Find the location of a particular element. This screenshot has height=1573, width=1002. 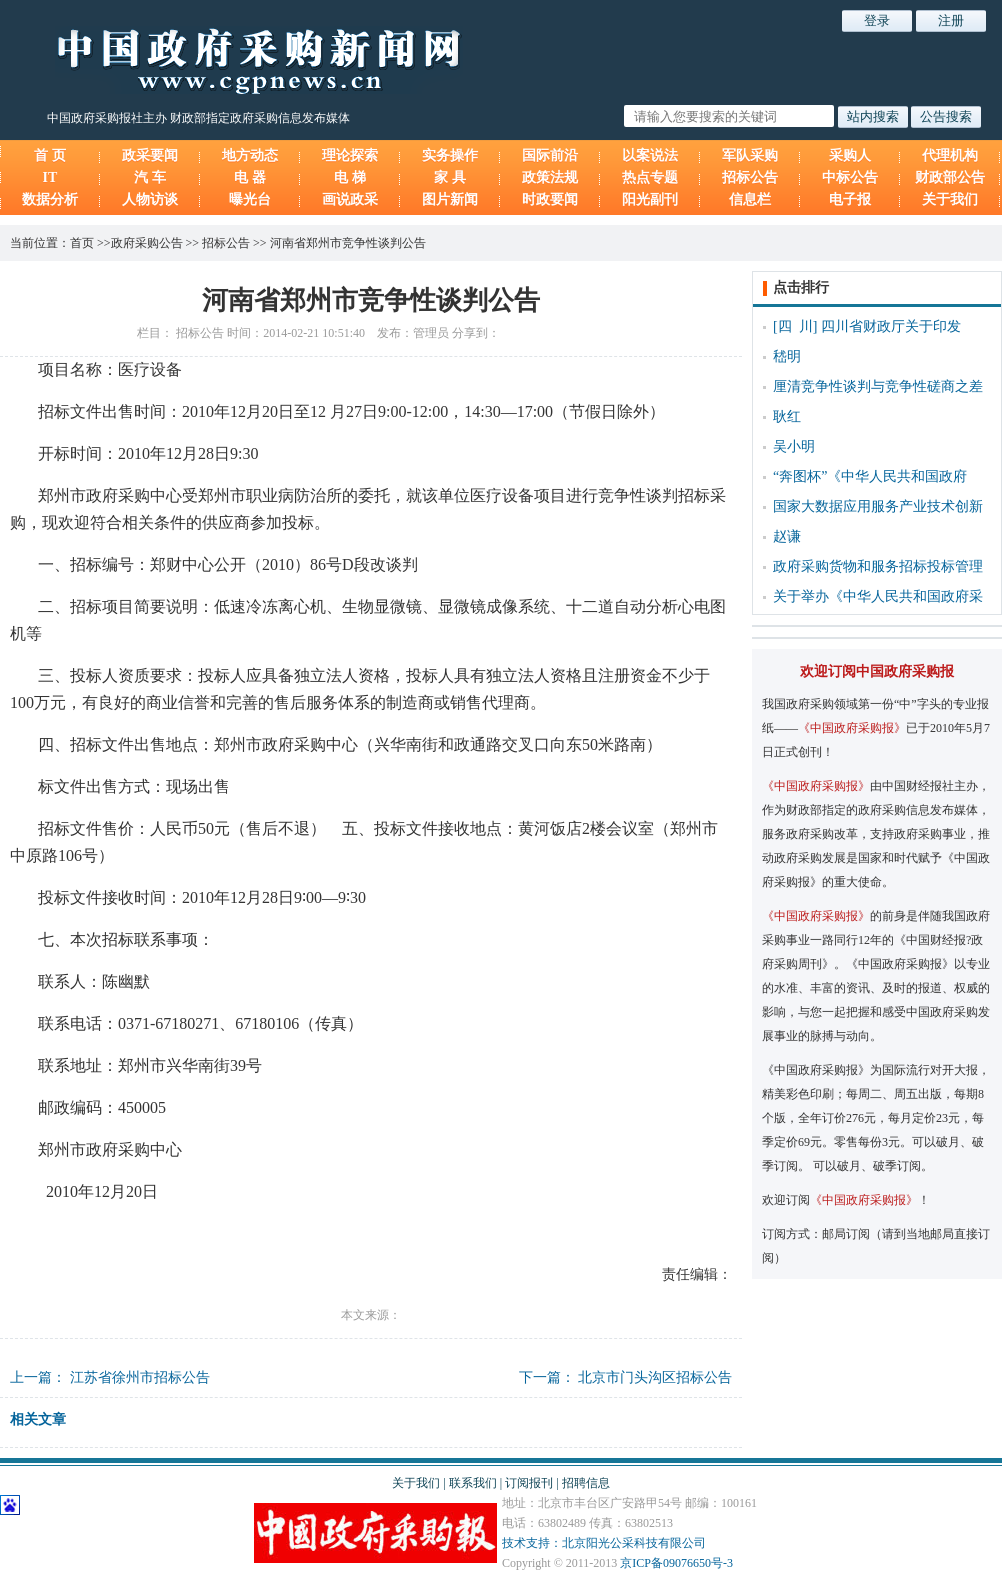

电 器 is located at coordinates (250, 177).